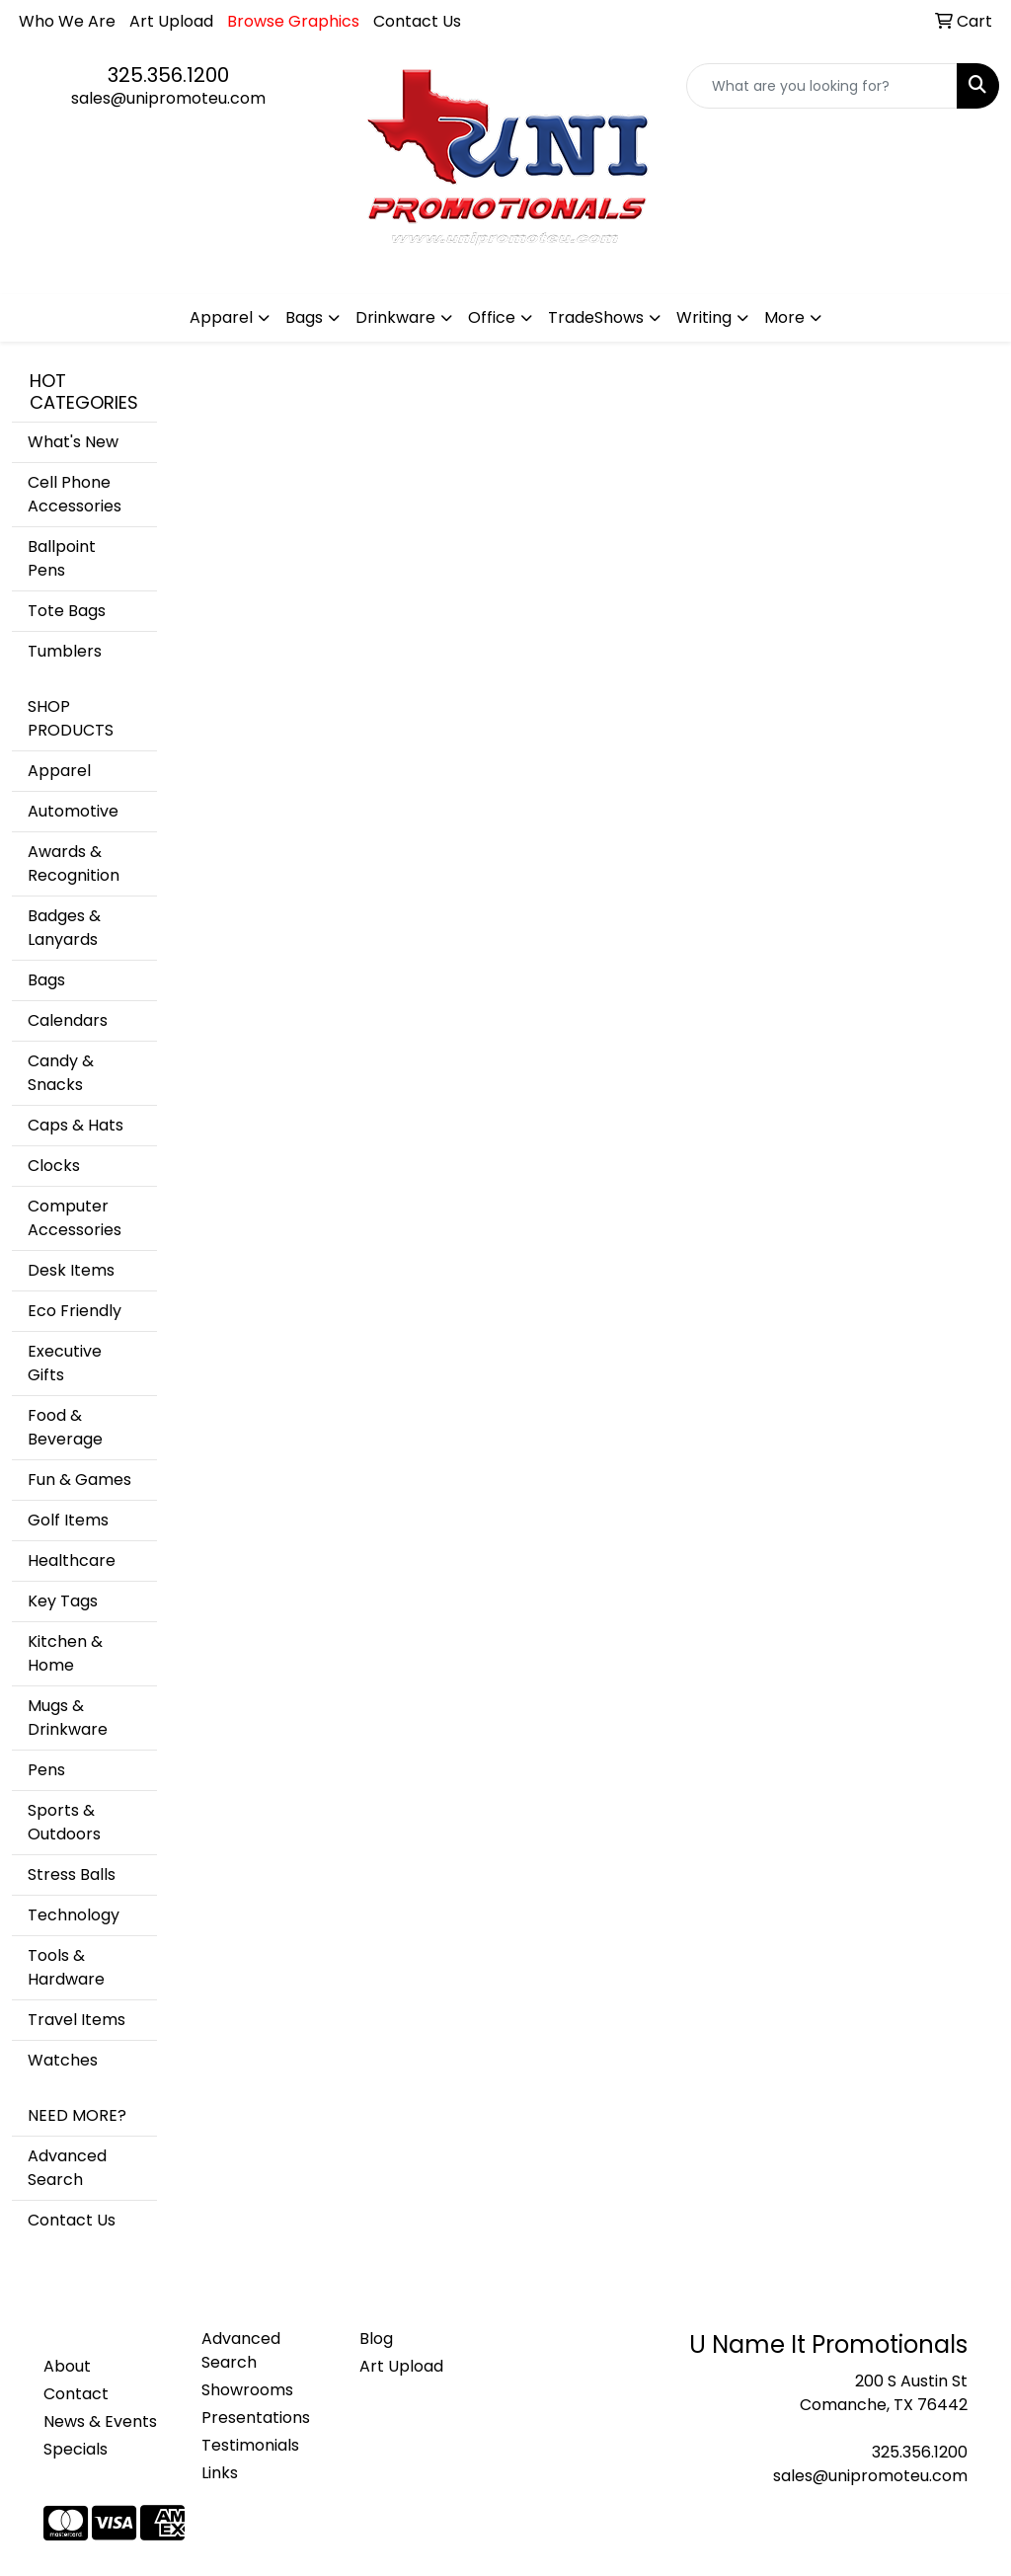  What do you see at coordinates (376, 2338) in the screenshot?
I see `Blog` at bounding box center [376, 2338].